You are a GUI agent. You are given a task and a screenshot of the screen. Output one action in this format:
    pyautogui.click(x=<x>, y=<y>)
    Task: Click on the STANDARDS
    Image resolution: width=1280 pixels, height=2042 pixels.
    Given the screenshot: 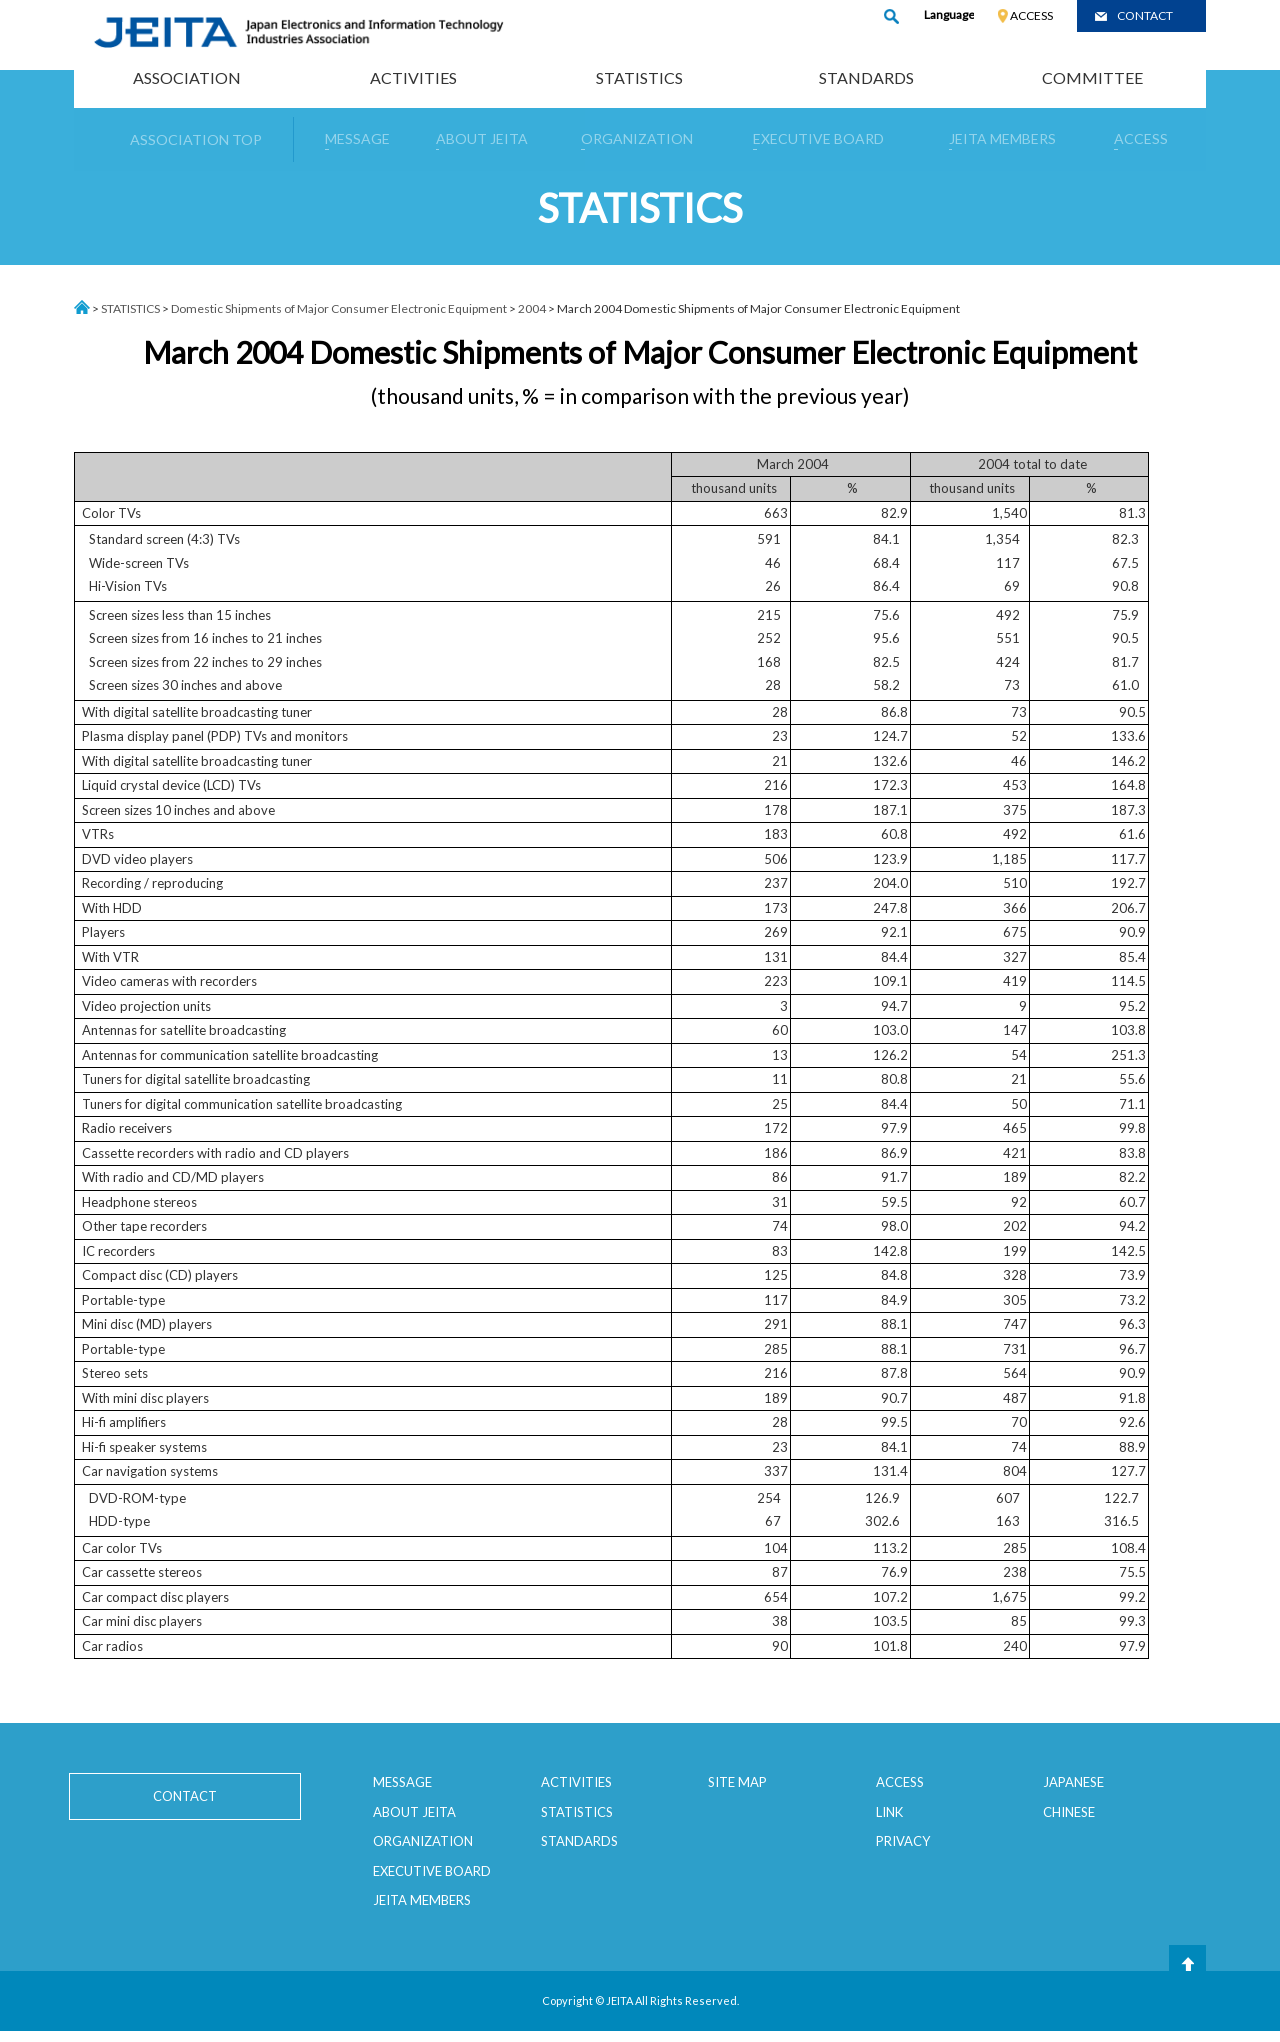 What is the action you would take?
    pyautogui.click(x=866, y=77)
    